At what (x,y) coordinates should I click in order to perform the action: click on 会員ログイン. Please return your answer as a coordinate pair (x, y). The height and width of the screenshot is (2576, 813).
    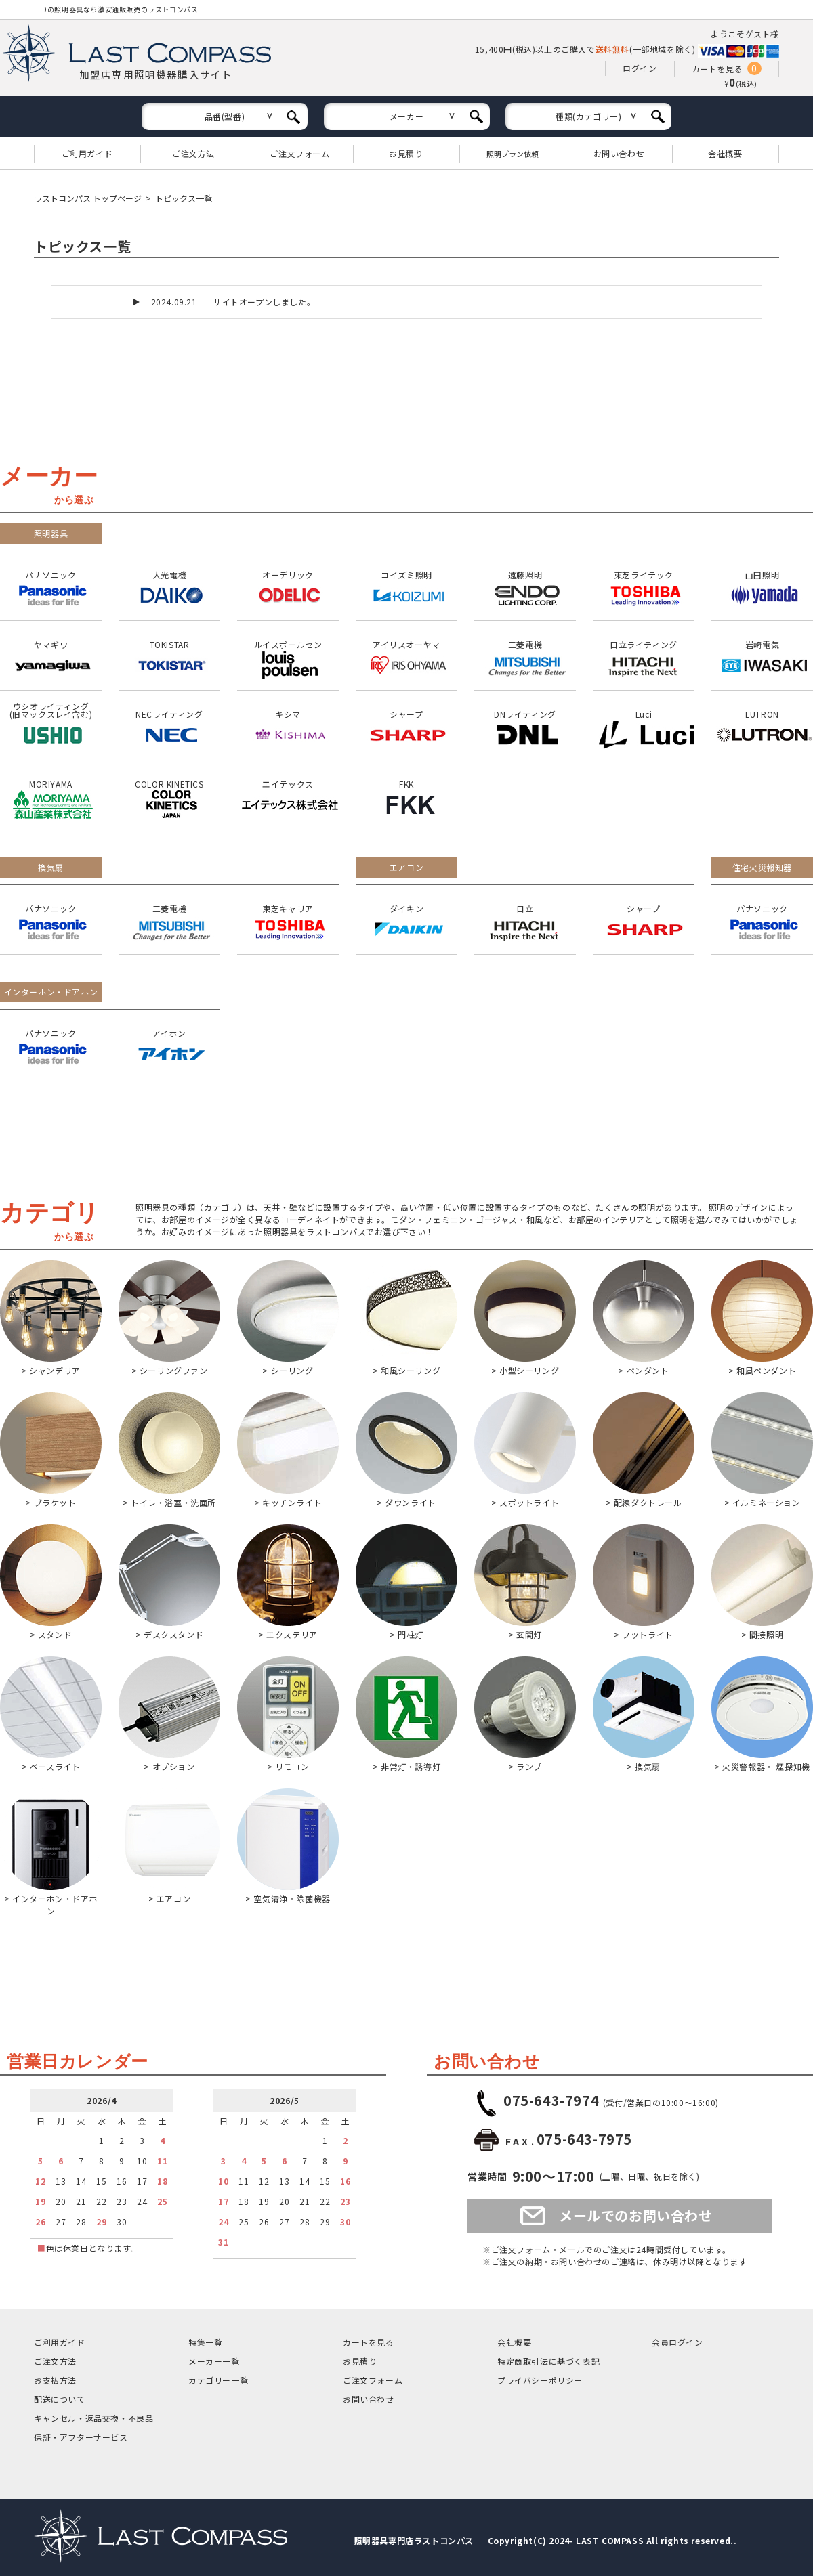
    Looking at the image, I should click on (677, 2342).